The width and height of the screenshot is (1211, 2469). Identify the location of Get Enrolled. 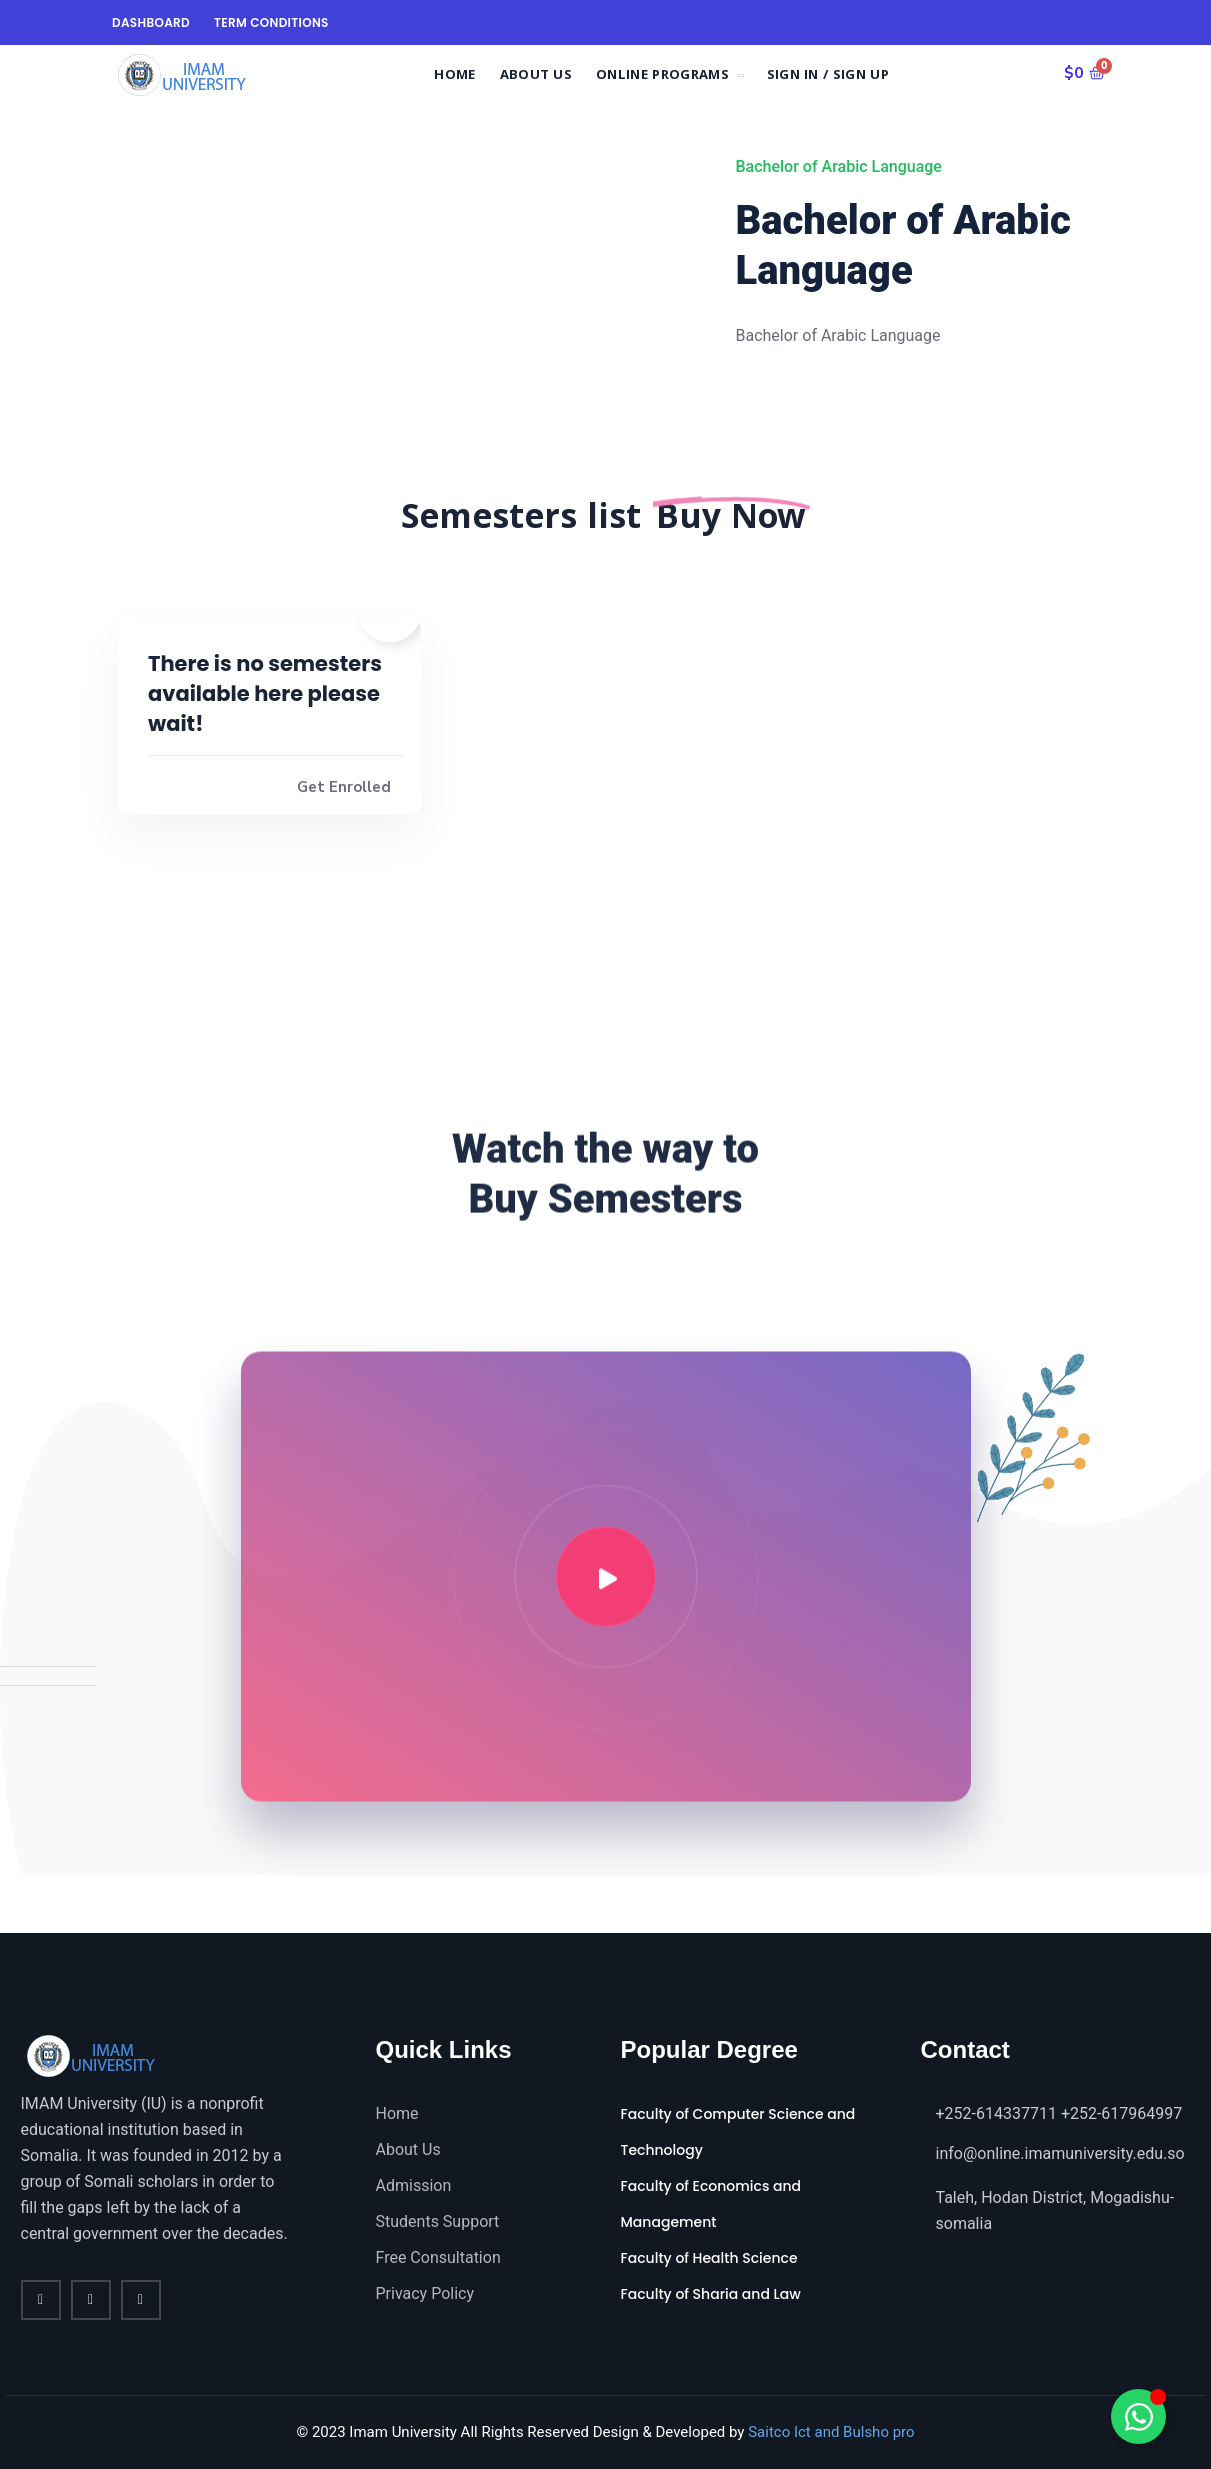
(344, 787).